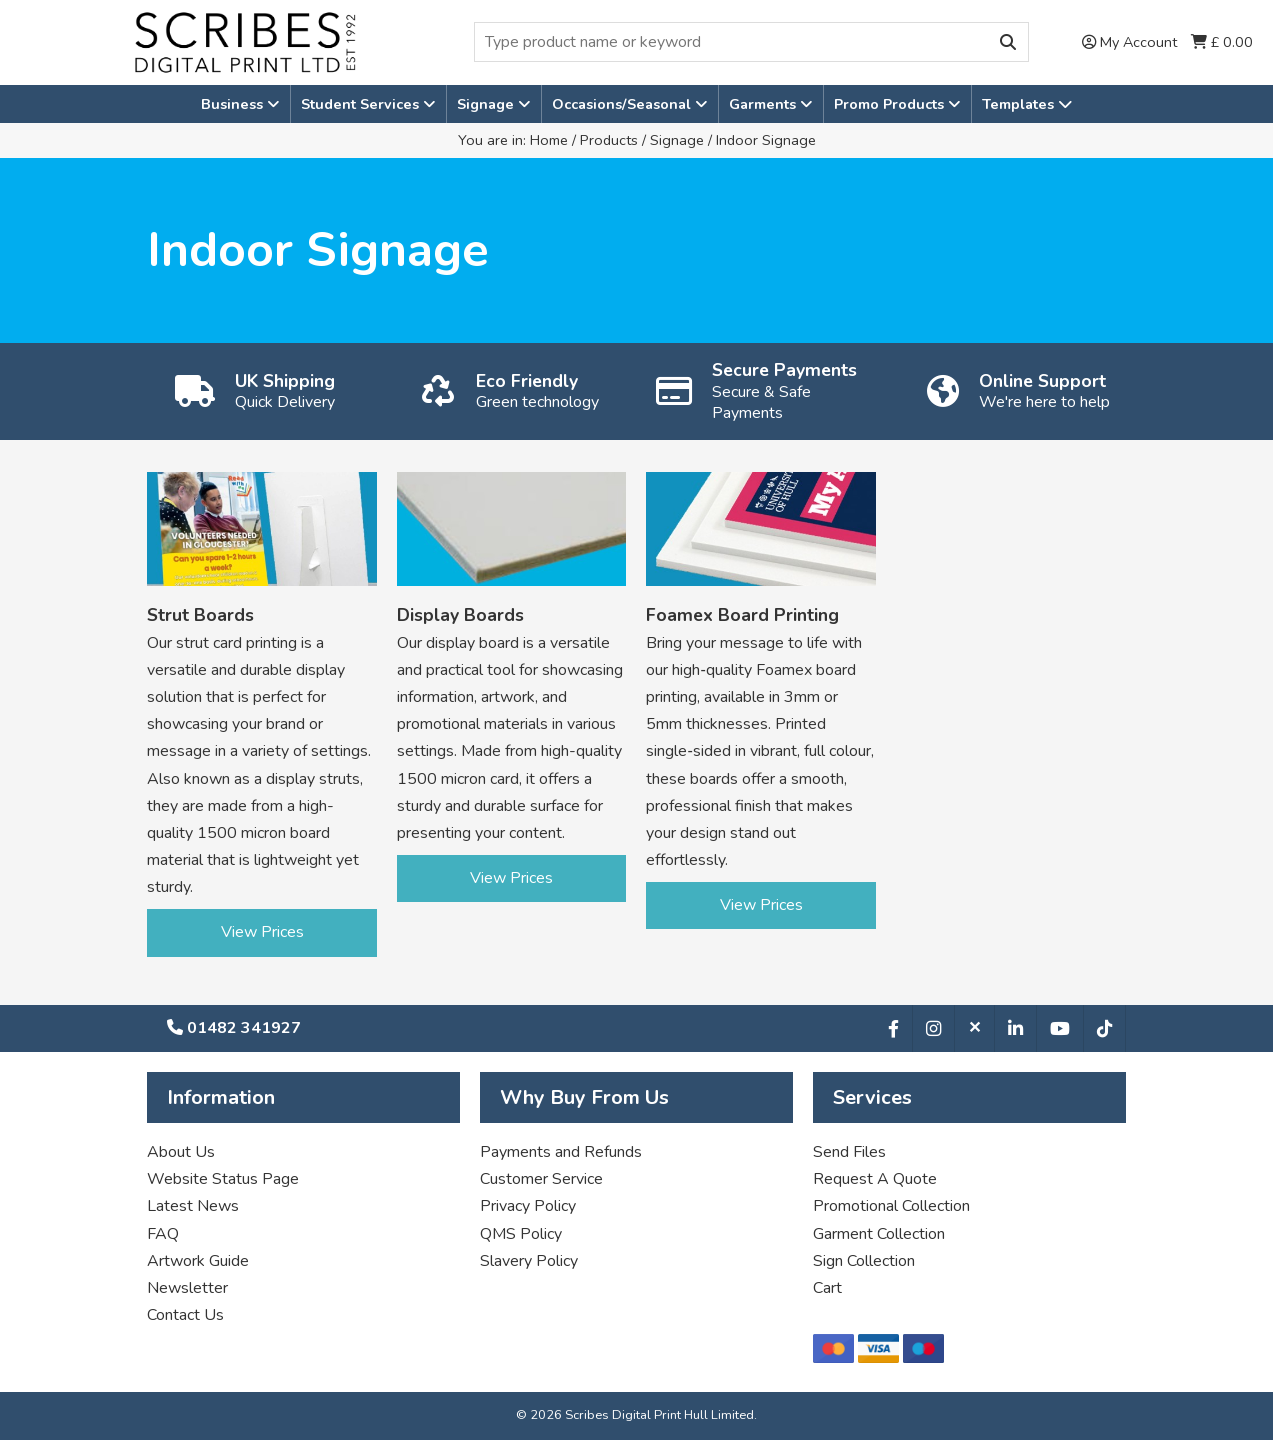 Image resolution: width=1273 pixels, height=1440 pixels. Describe the element at coordinates (541, 1179) in the screenshot. I see `Customer Service` at that location.